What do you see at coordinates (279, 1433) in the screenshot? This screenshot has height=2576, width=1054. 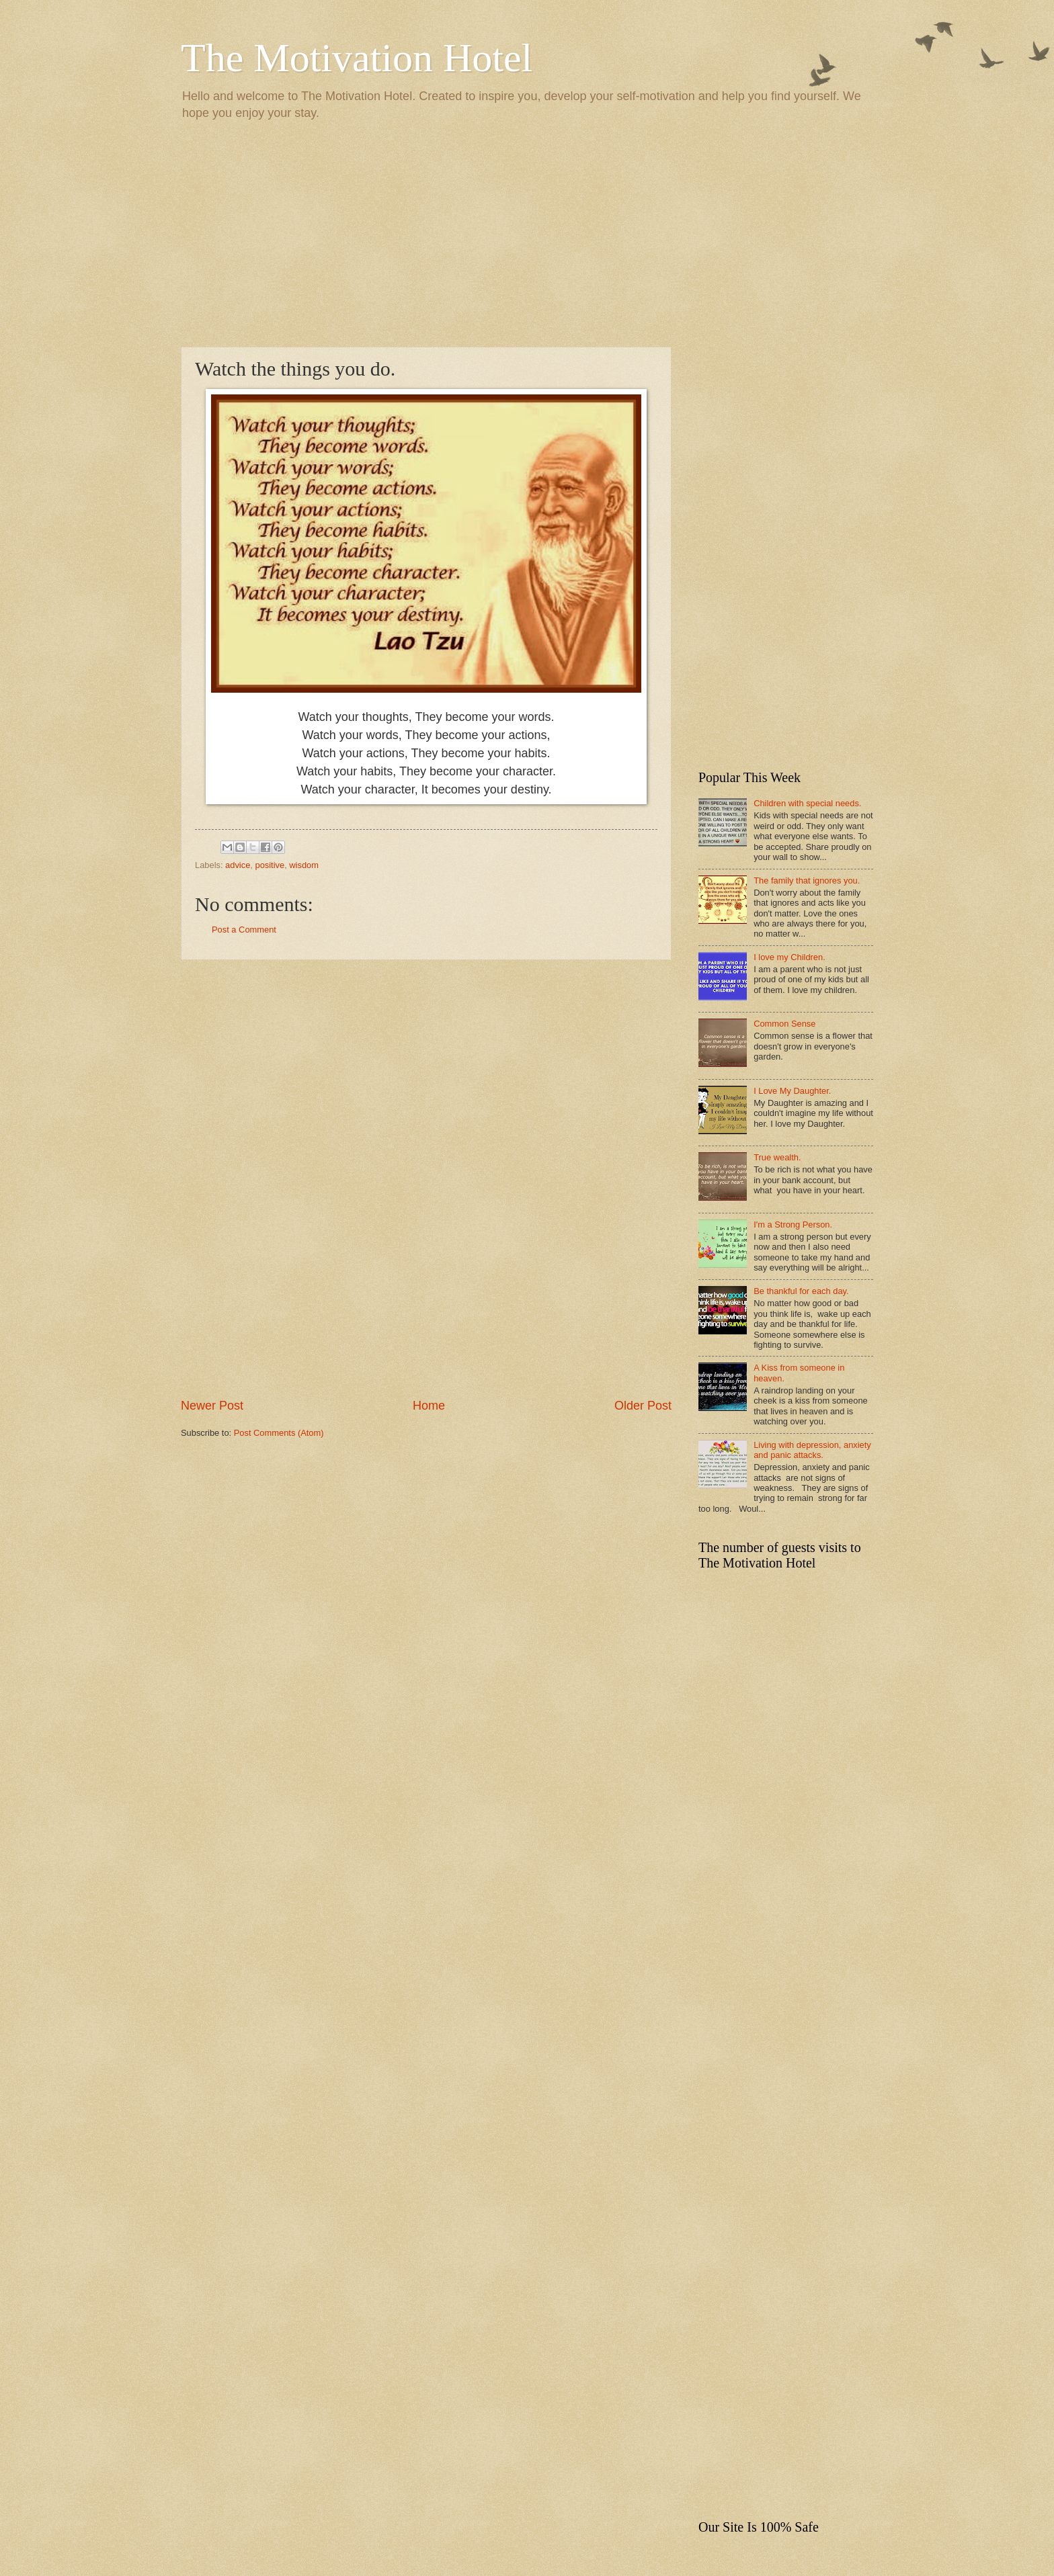 I see `Post Comments (Atom)` at bounding box center [279, 1433].